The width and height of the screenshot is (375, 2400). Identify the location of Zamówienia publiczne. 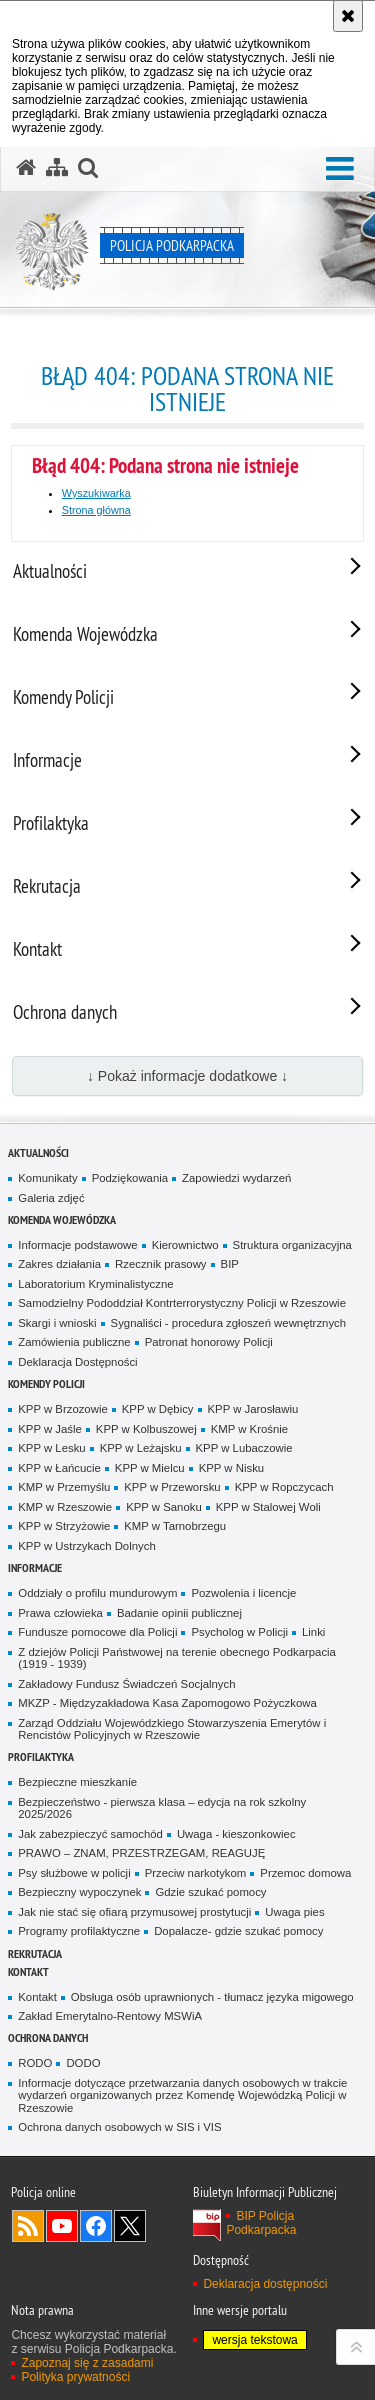
(74, 1342).